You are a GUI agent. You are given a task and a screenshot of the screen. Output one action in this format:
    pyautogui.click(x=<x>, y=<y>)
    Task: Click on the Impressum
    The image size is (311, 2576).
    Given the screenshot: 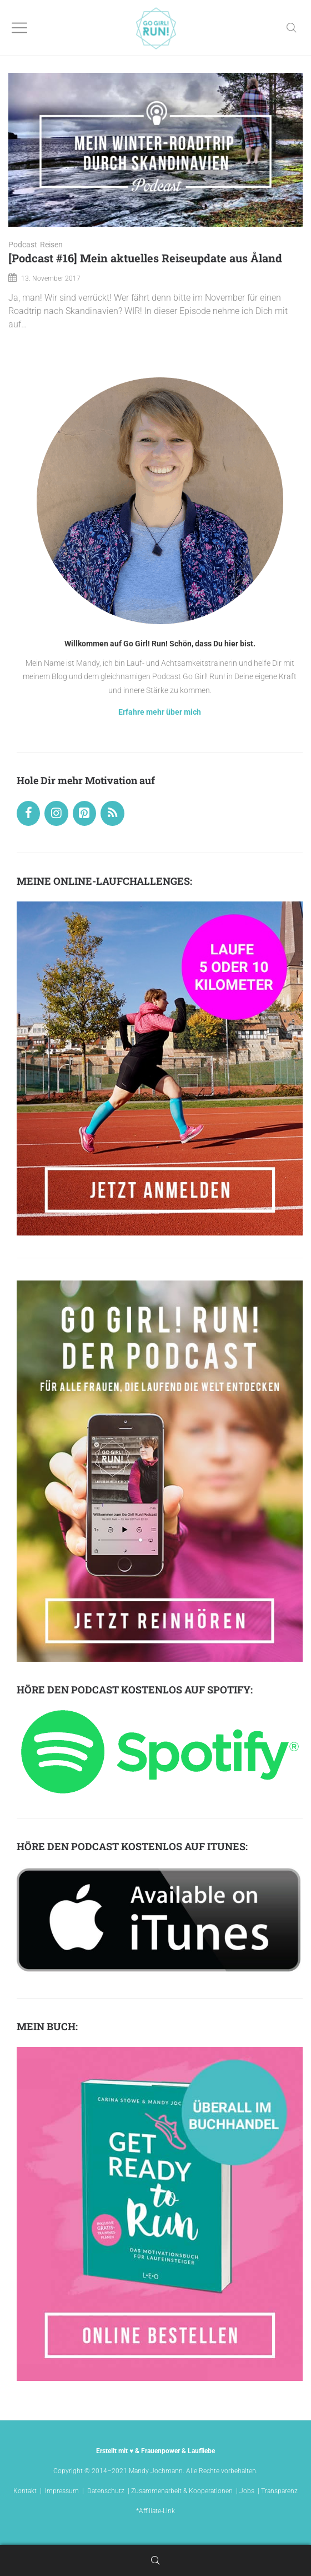 What is the action you would take?
    pyautogui.click(x=62, y=2491)
    